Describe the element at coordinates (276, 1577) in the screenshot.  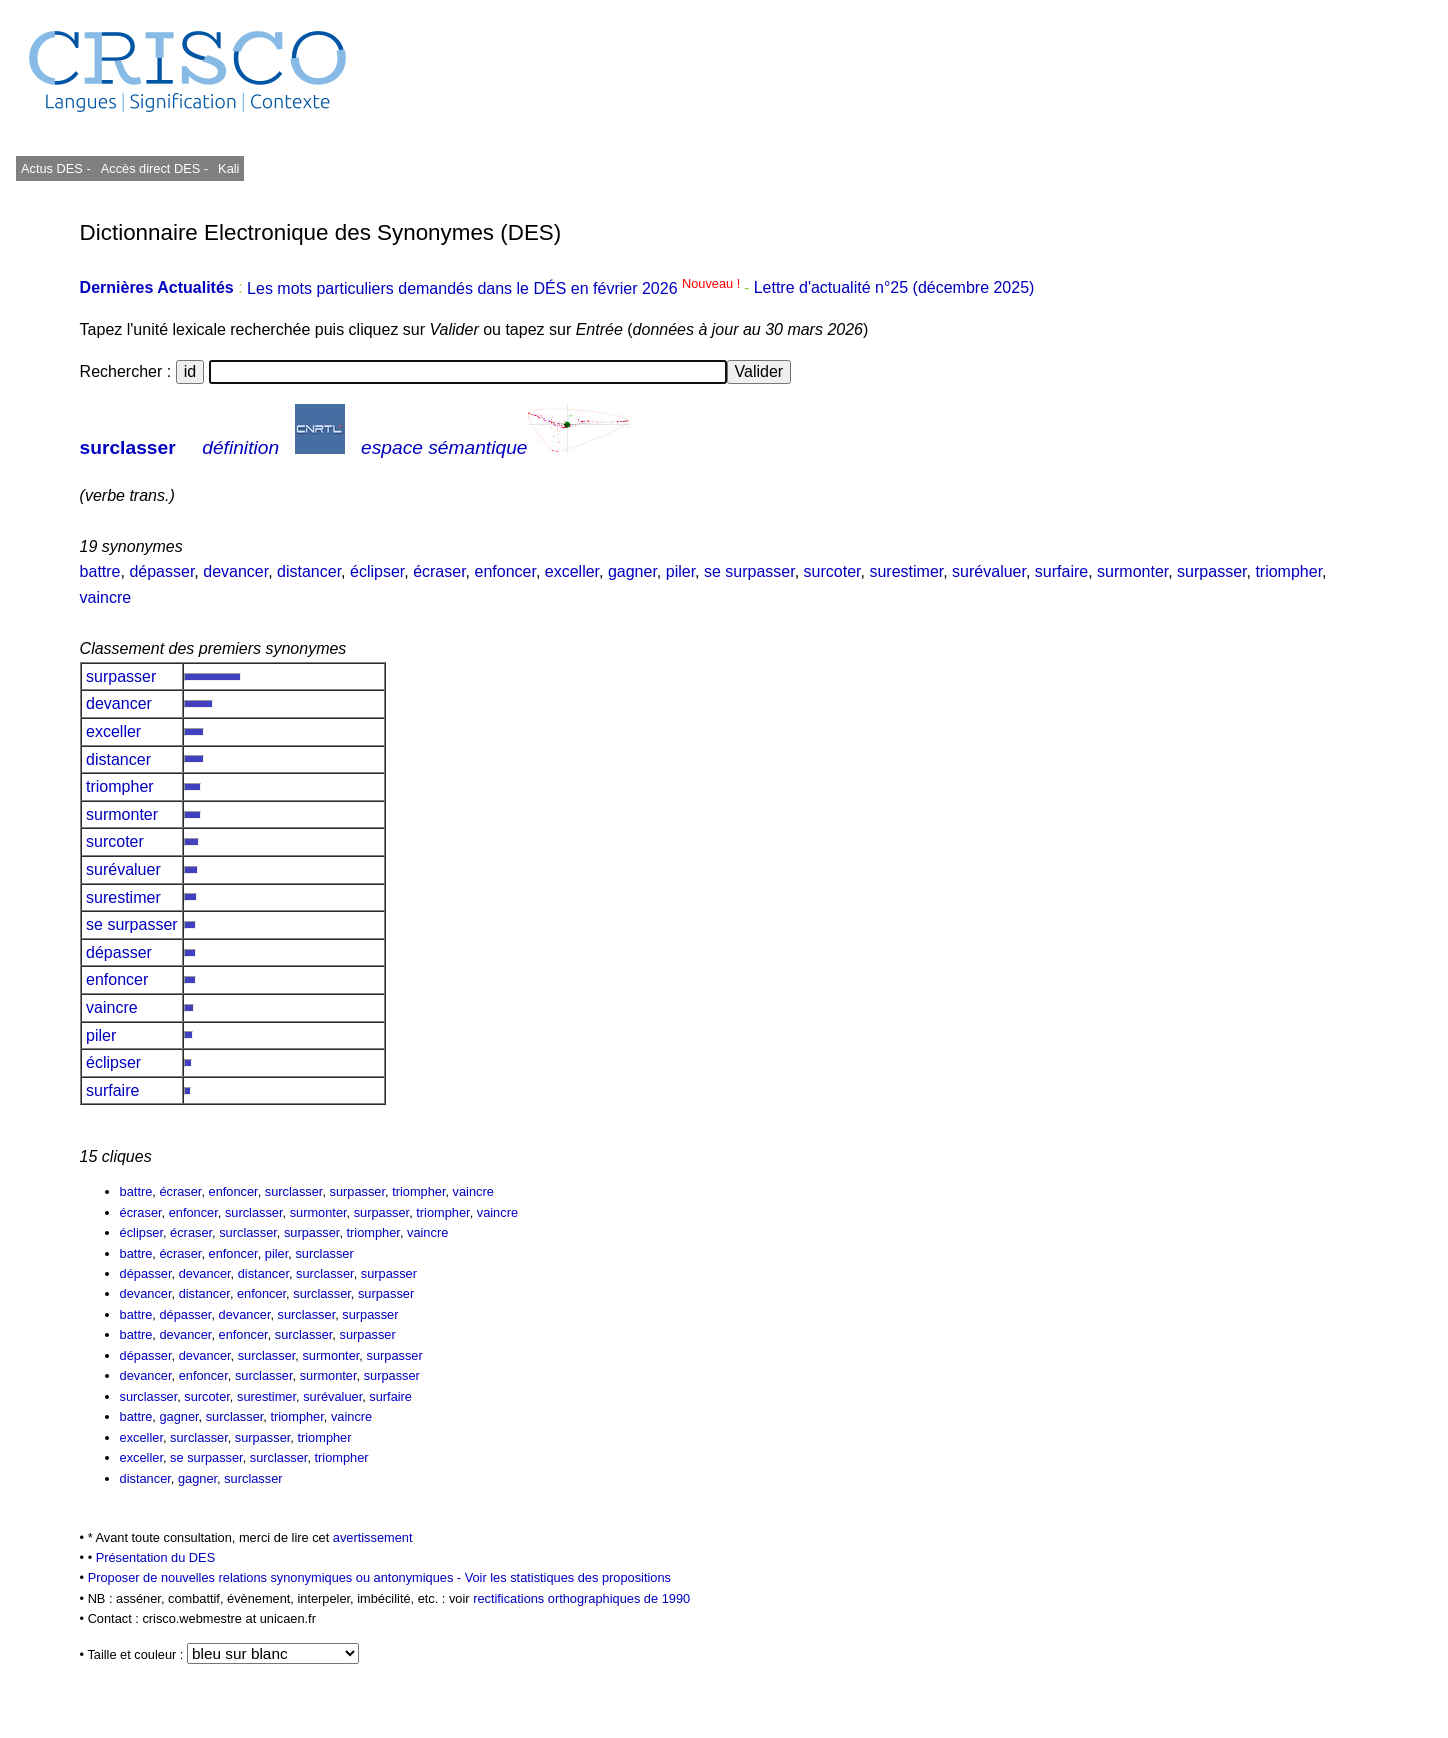
I see `Proposer de nouvelles relations synonymiques ou antonymiques -` at that location.